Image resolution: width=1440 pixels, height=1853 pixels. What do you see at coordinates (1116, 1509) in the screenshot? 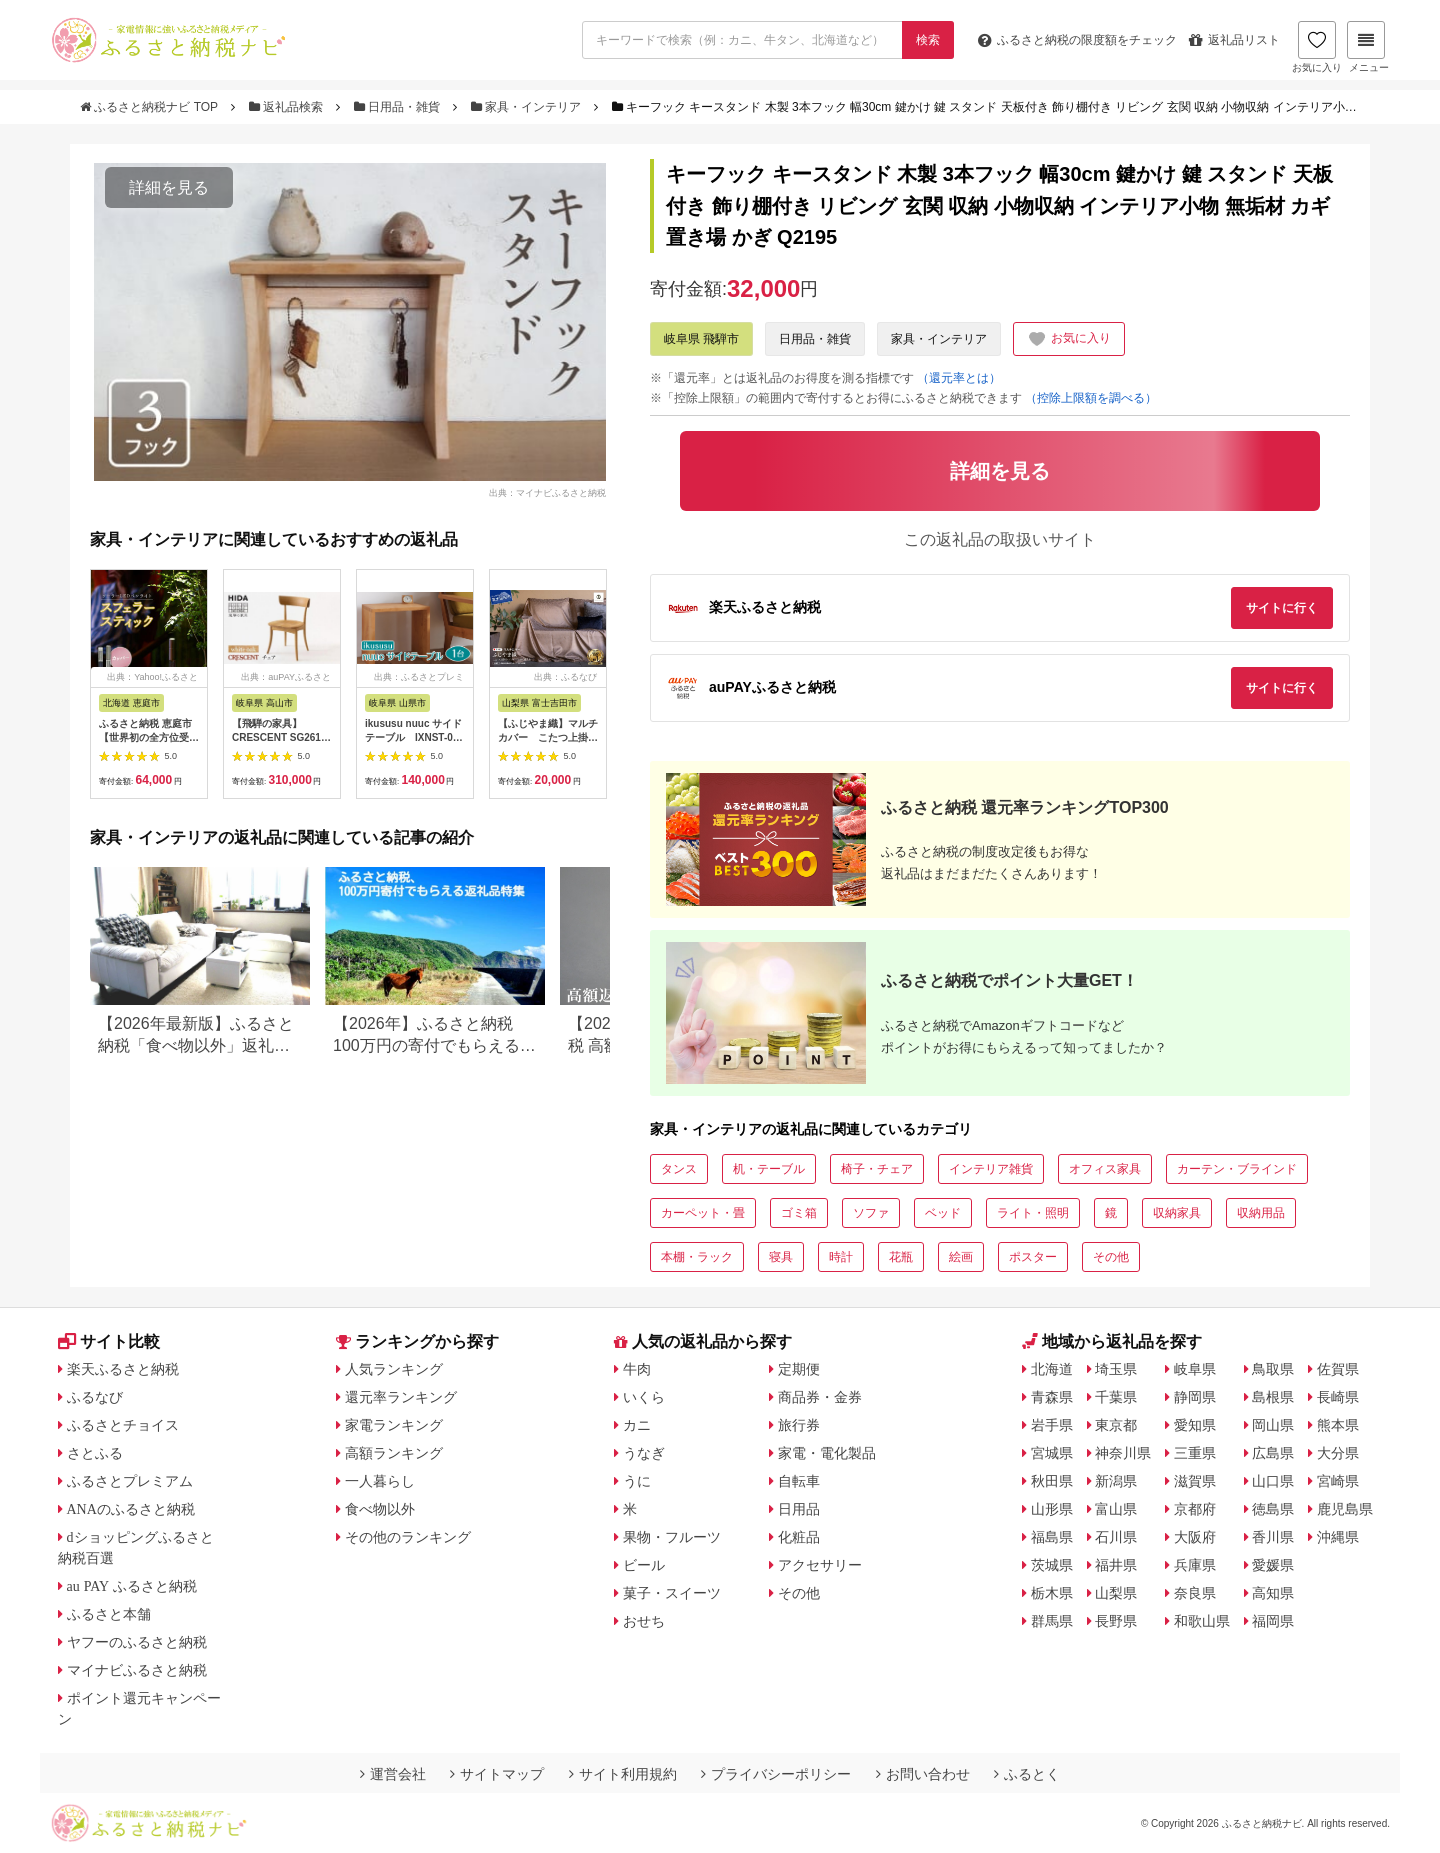
I see `富山県` at bounding box center [1116, 1509].